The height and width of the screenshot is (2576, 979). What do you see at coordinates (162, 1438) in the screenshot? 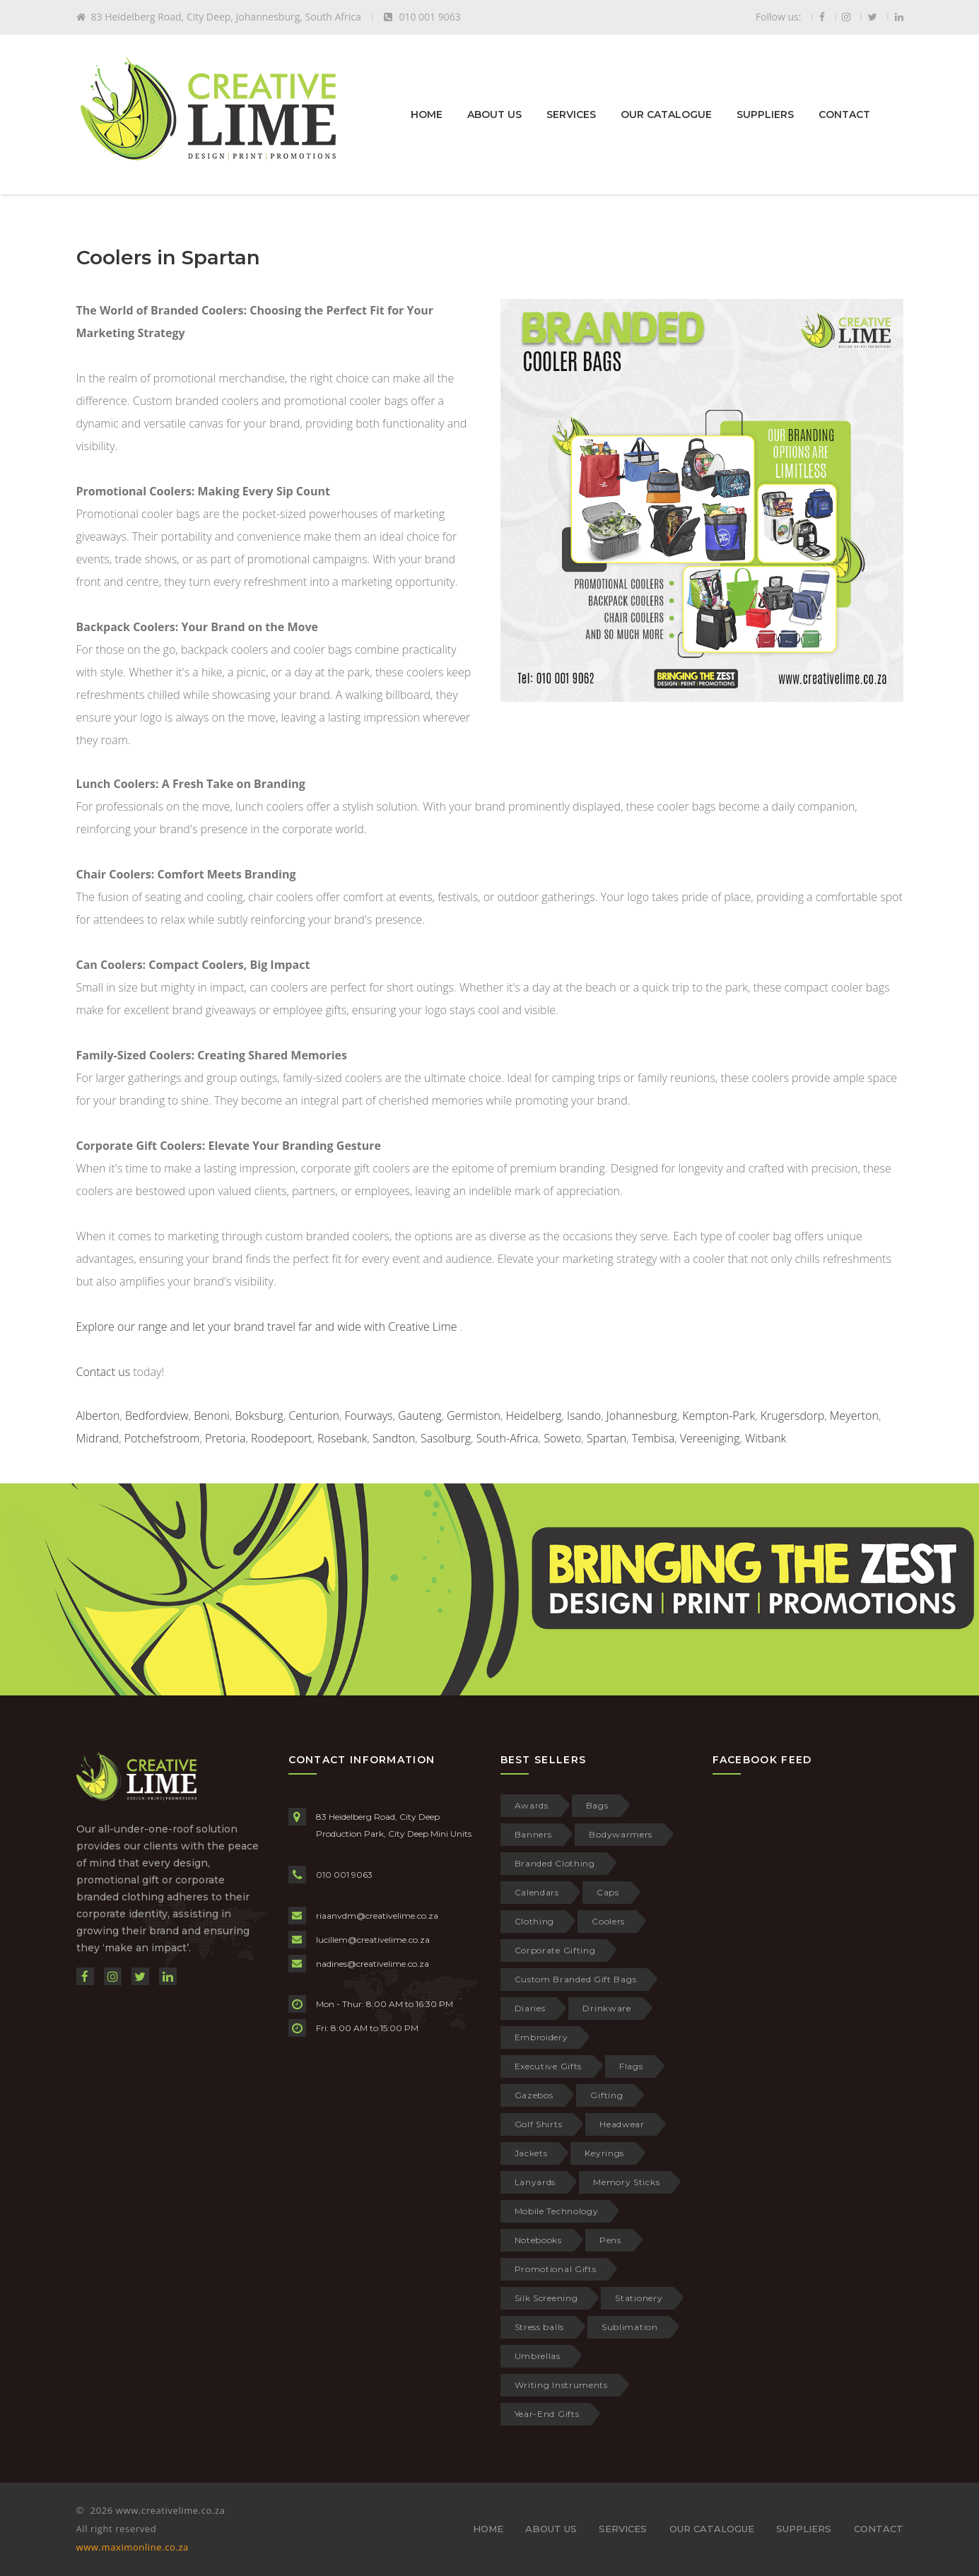
I see `Potchefstroom` at bounding box center [162, 1438].